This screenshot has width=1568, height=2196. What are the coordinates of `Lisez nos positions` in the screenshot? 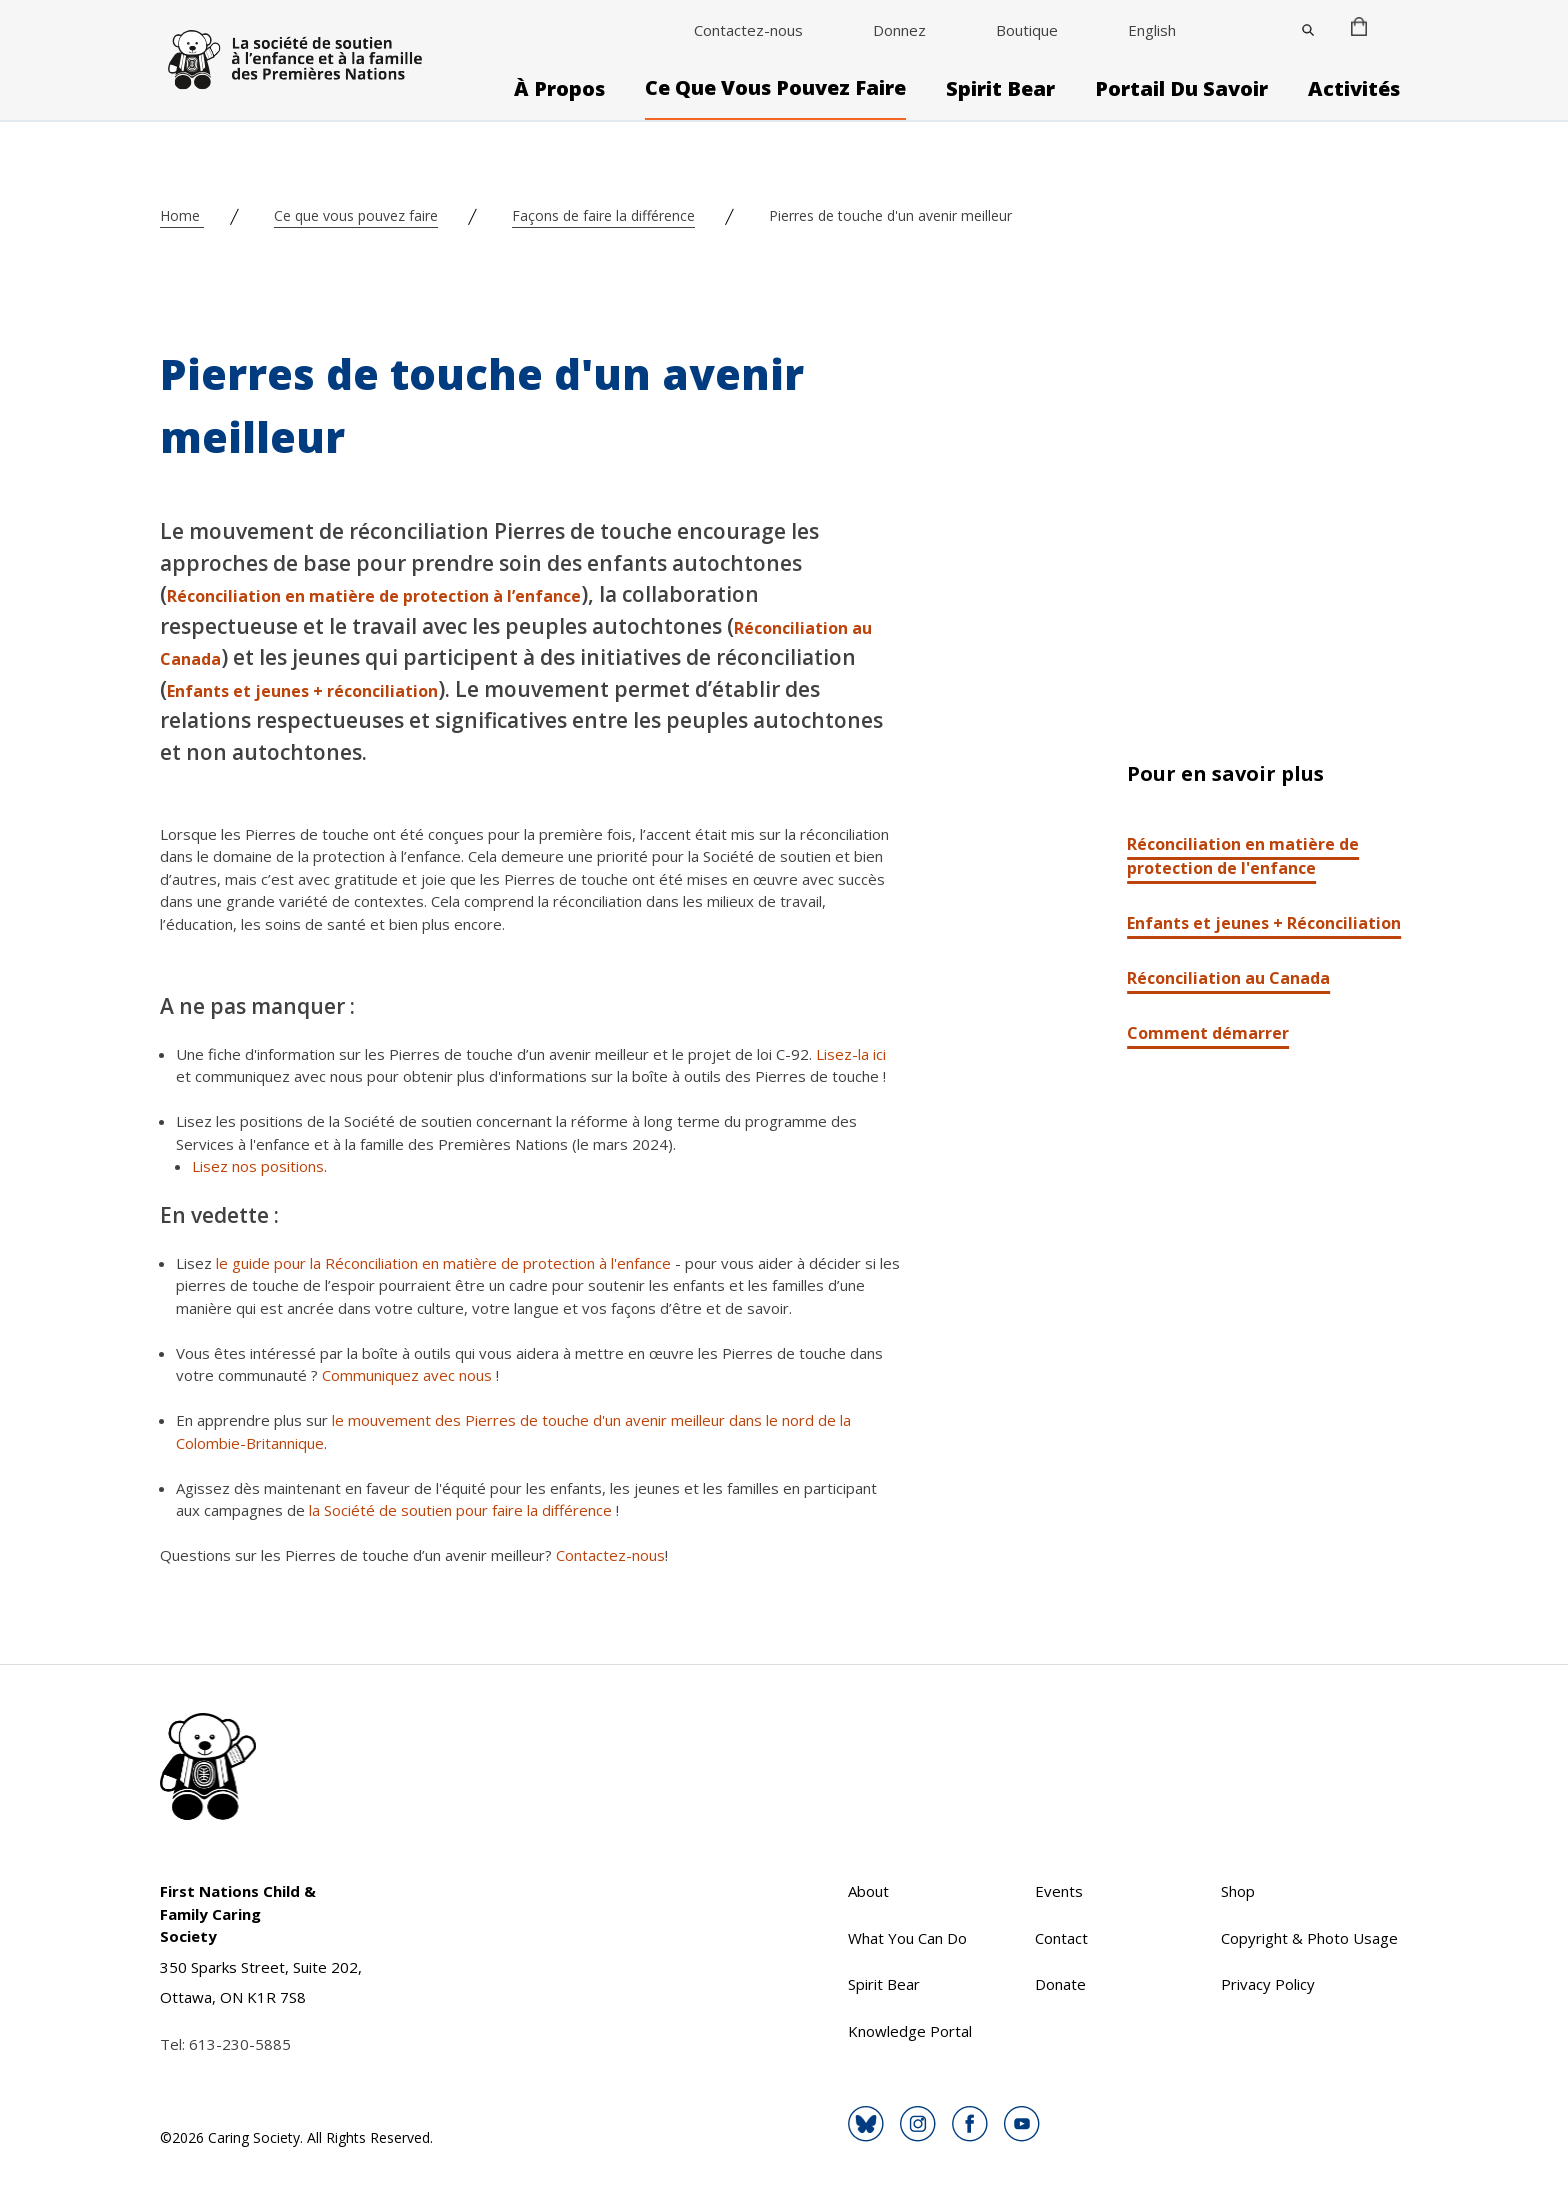 It's located at (258, 1166).